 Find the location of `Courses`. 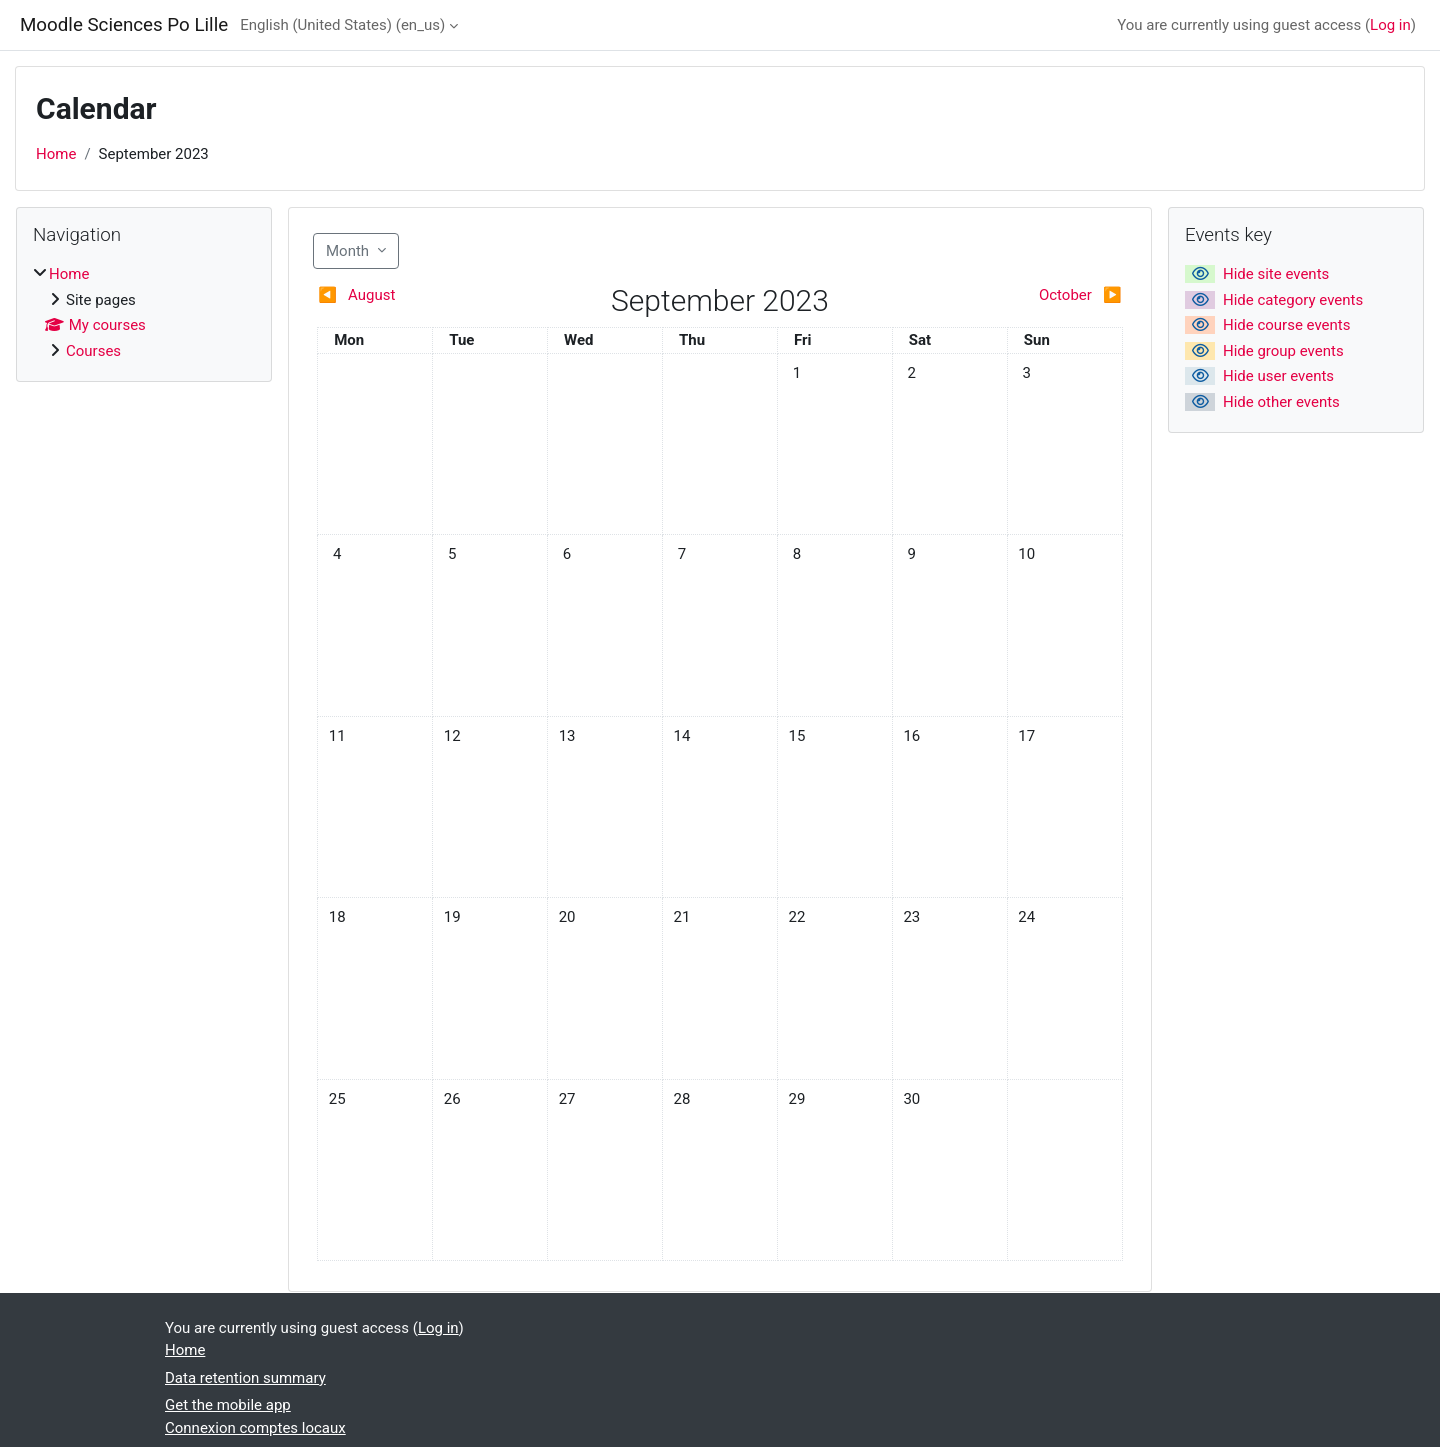

Courses is located at coordinates (93, 351).